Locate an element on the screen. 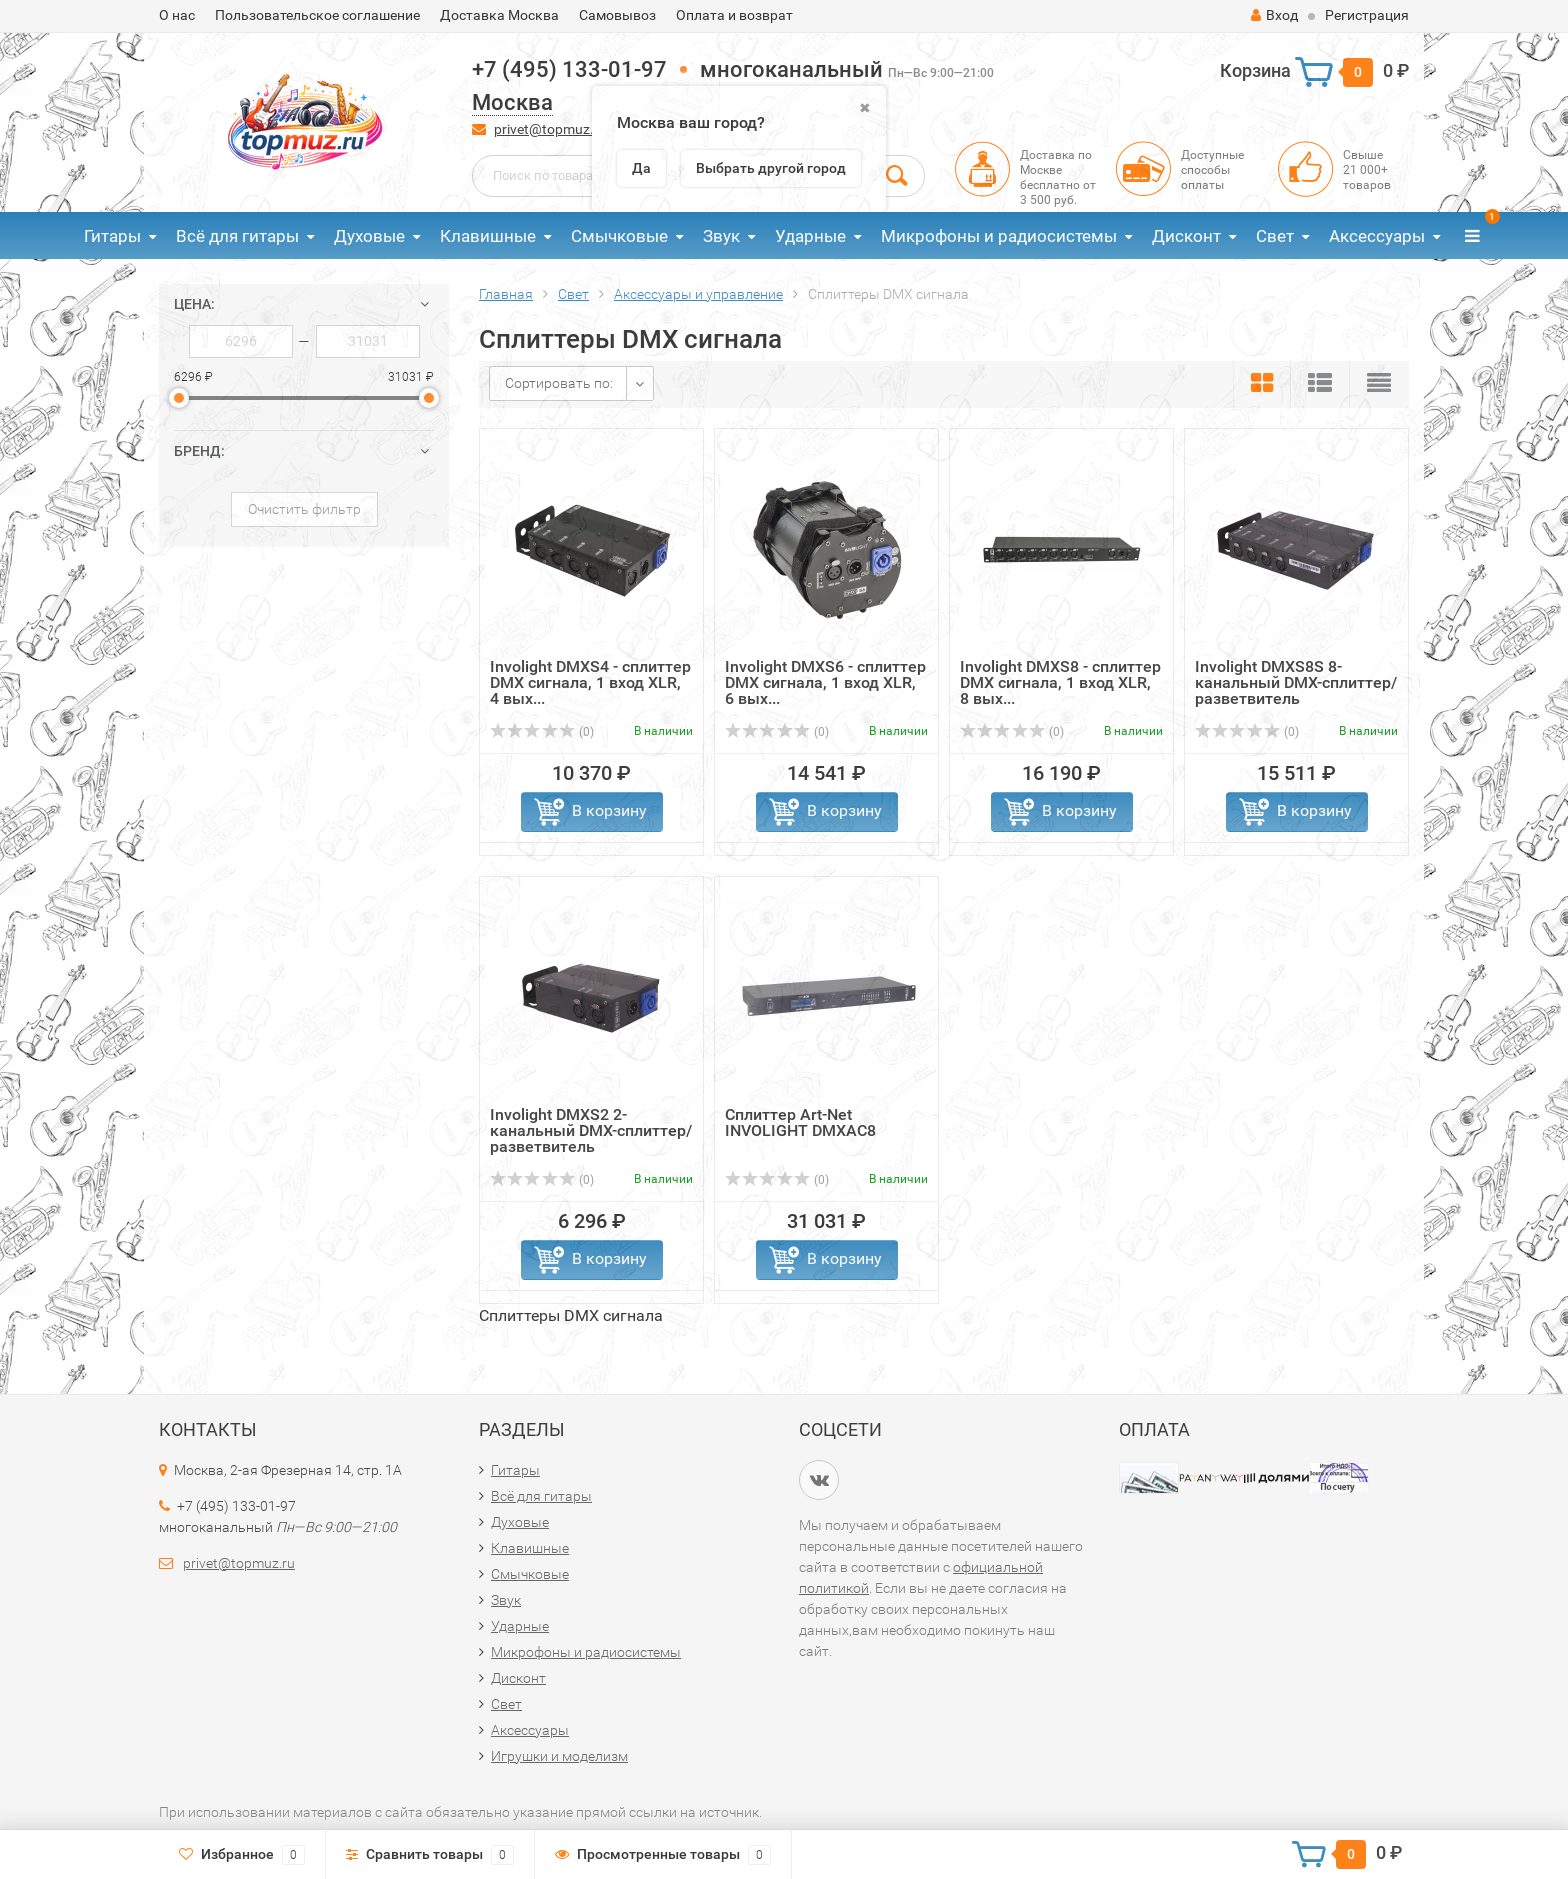 The width and height of the screenshot is (1568, 1879). Дисконт is located at coordinates (1186, 236).